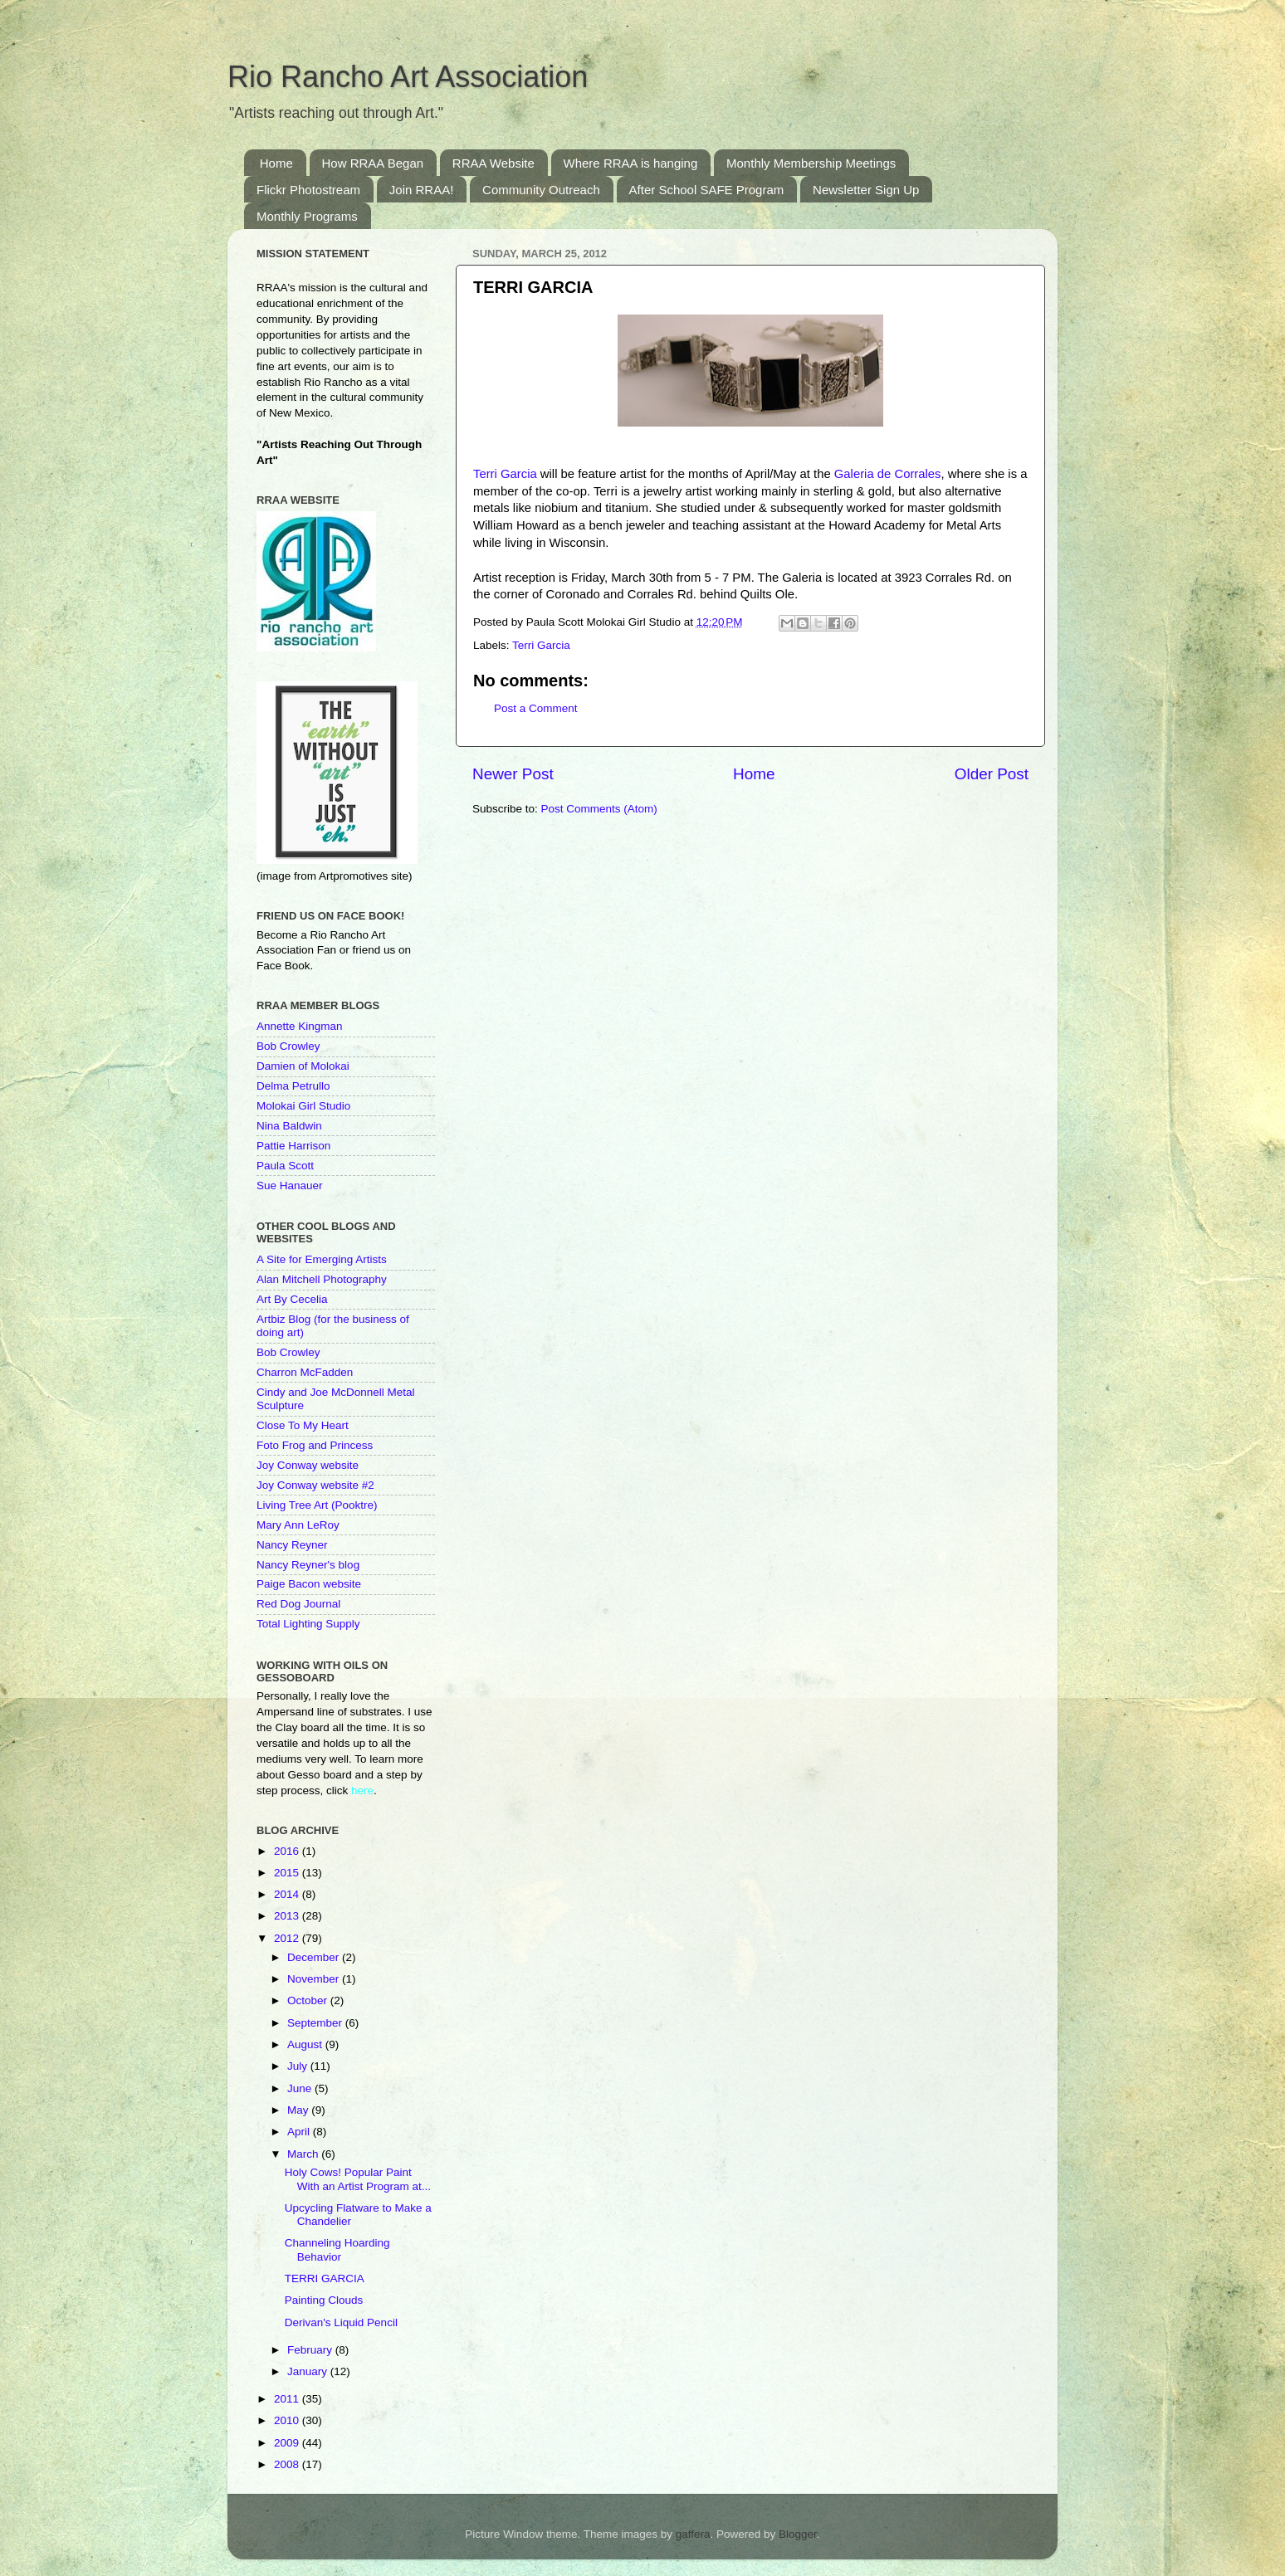 This screenshot has width=1285, height=2576. I want to click on Damien of Molokai, so click(303, 1066).